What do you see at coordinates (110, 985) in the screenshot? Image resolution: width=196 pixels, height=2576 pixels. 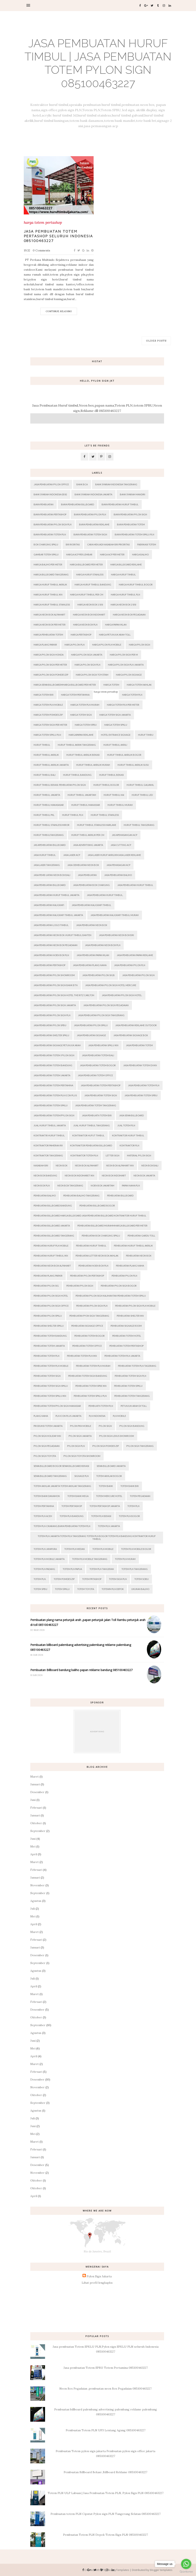 I see `jasa pembuatan pylon sign hotel mercure` at bounding box center [110, 985].